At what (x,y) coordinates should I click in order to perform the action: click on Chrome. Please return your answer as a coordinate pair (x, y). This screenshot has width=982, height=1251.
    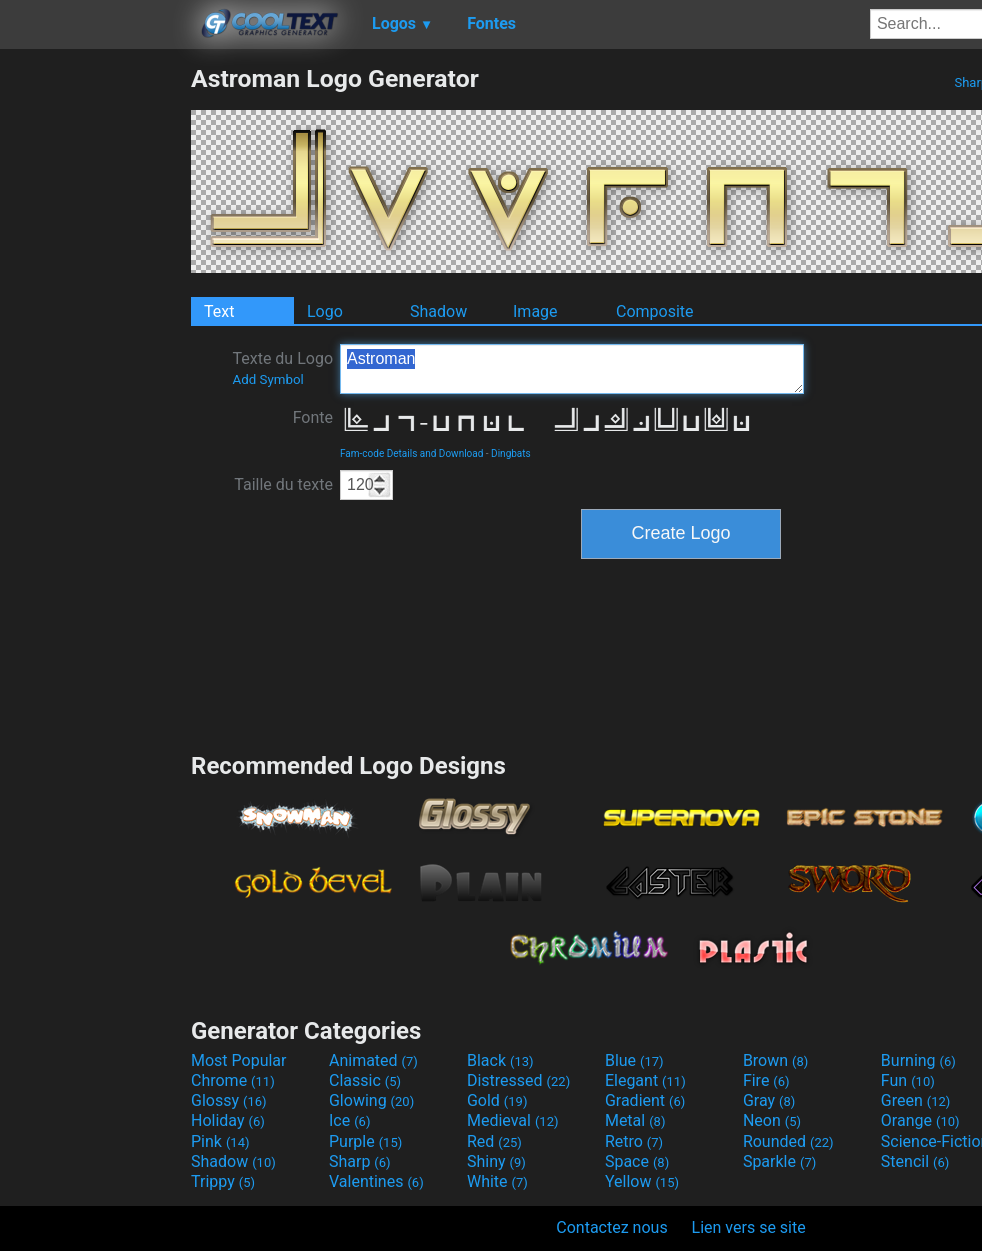
    Looking at the image, I should click on (233, 1080).